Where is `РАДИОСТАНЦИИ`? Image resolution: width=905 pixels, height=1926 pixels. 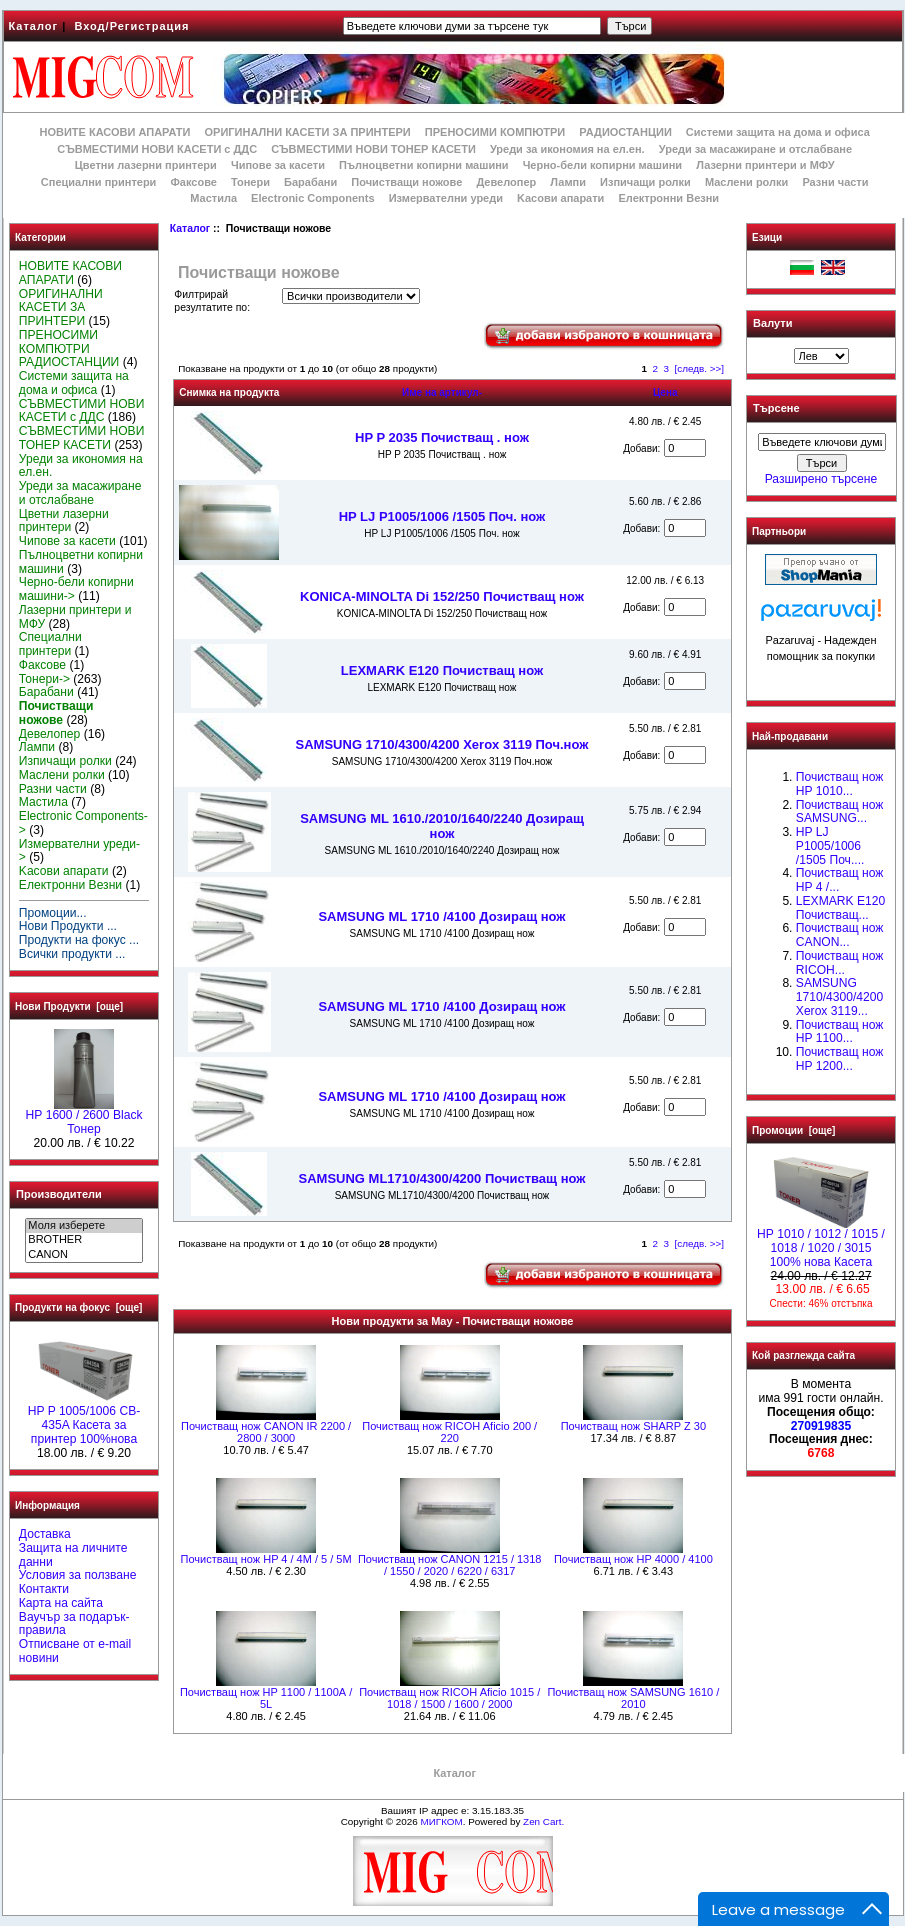 РАДИОСТАНЦИИ is located at coordinates (625, 132).